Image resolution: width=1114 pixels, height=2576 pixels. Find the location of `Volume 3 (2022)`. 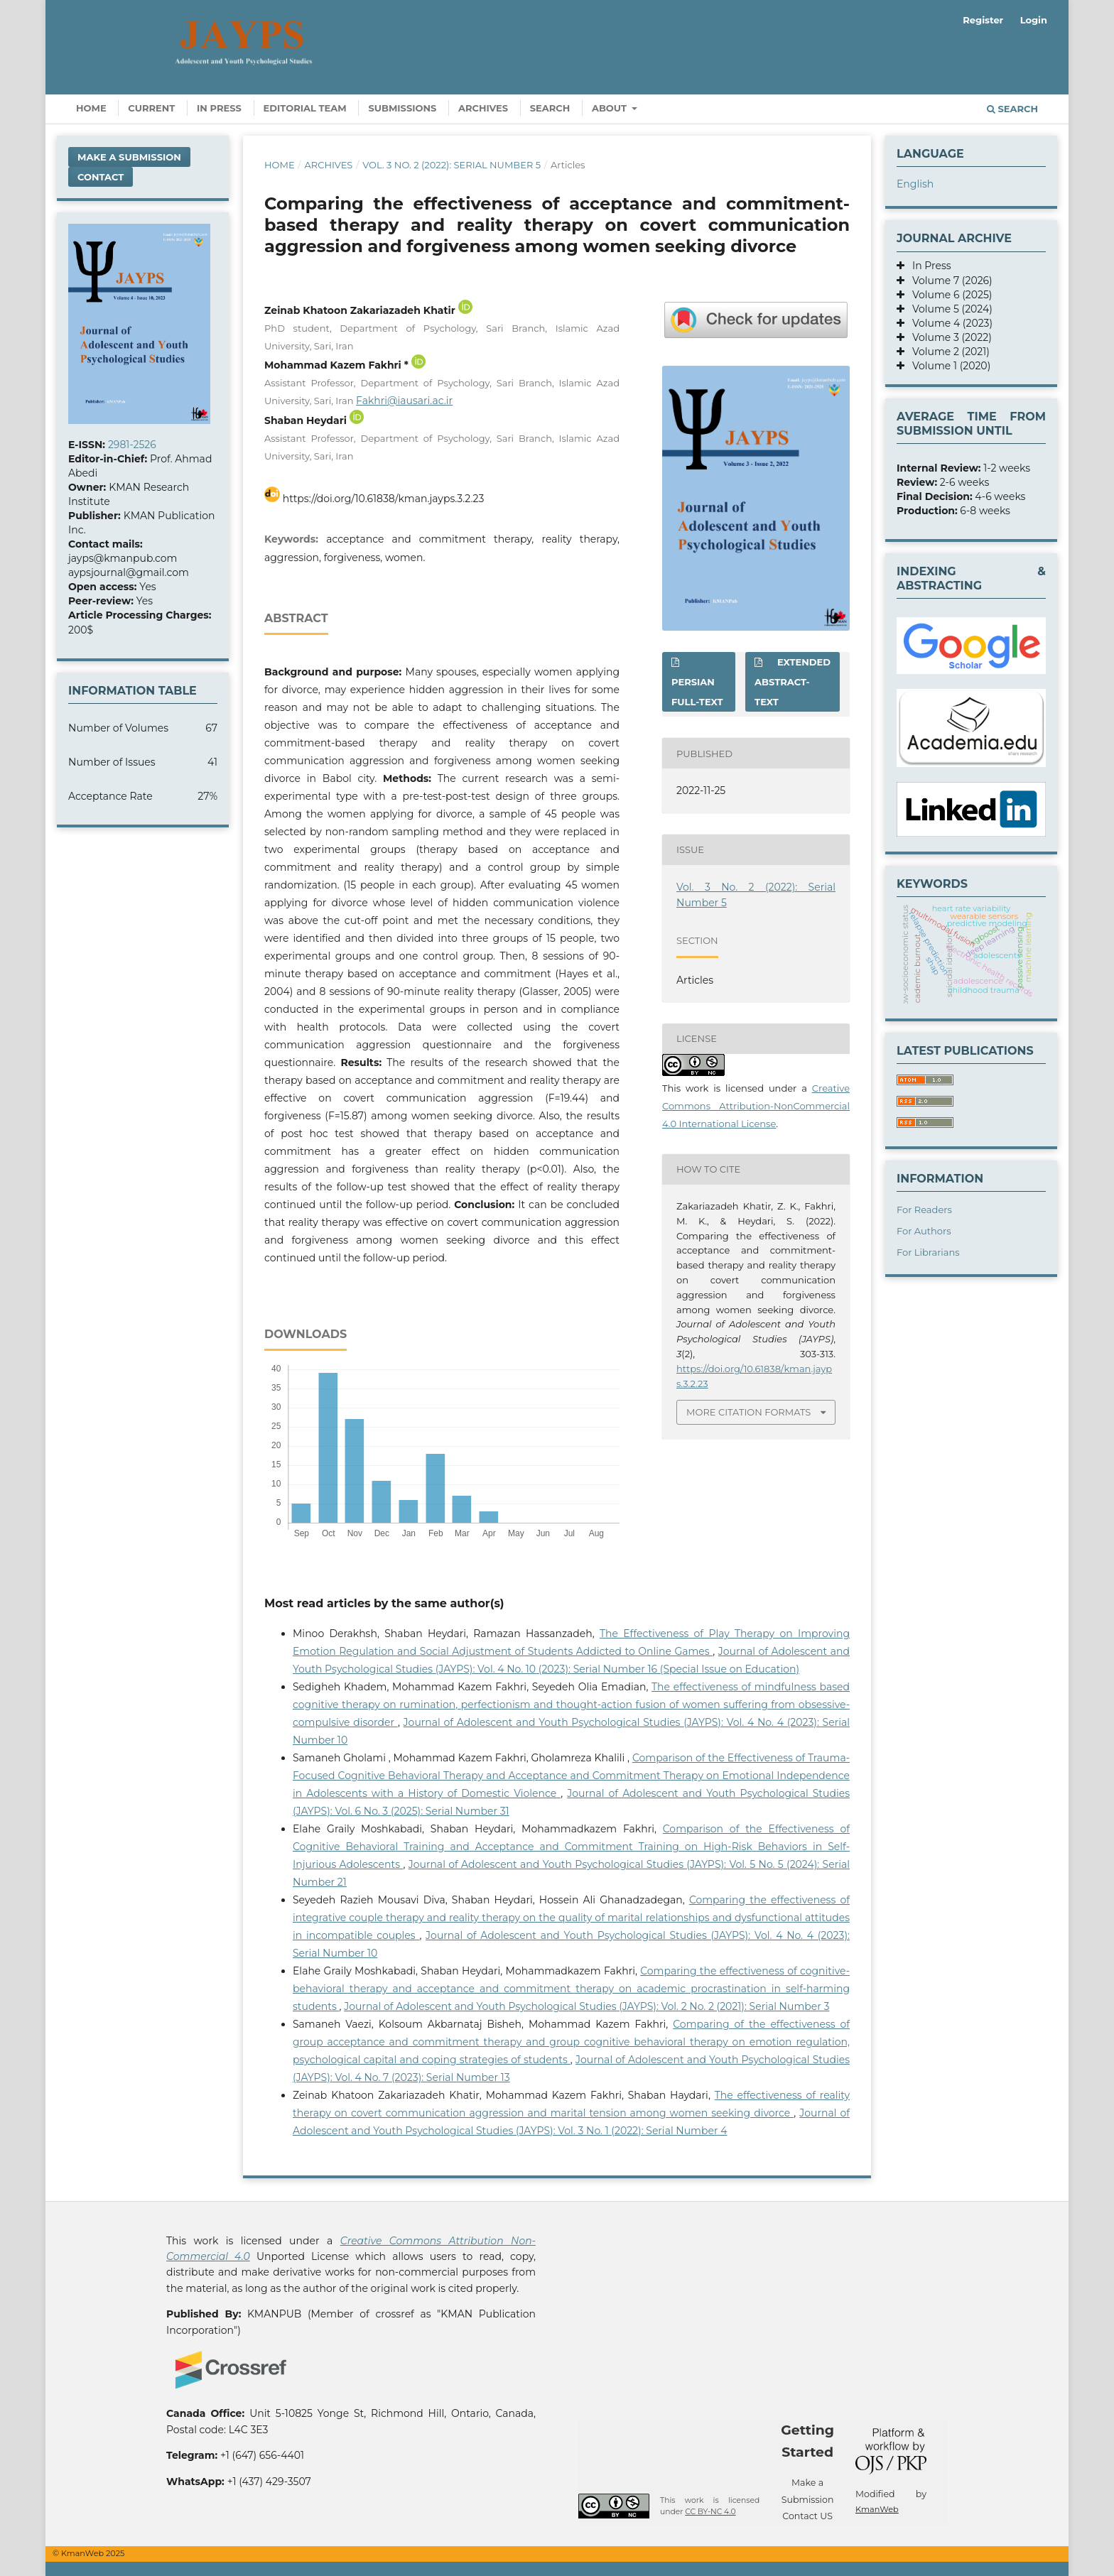

Volume 3 (2022) is located at coordinates (948, 337).